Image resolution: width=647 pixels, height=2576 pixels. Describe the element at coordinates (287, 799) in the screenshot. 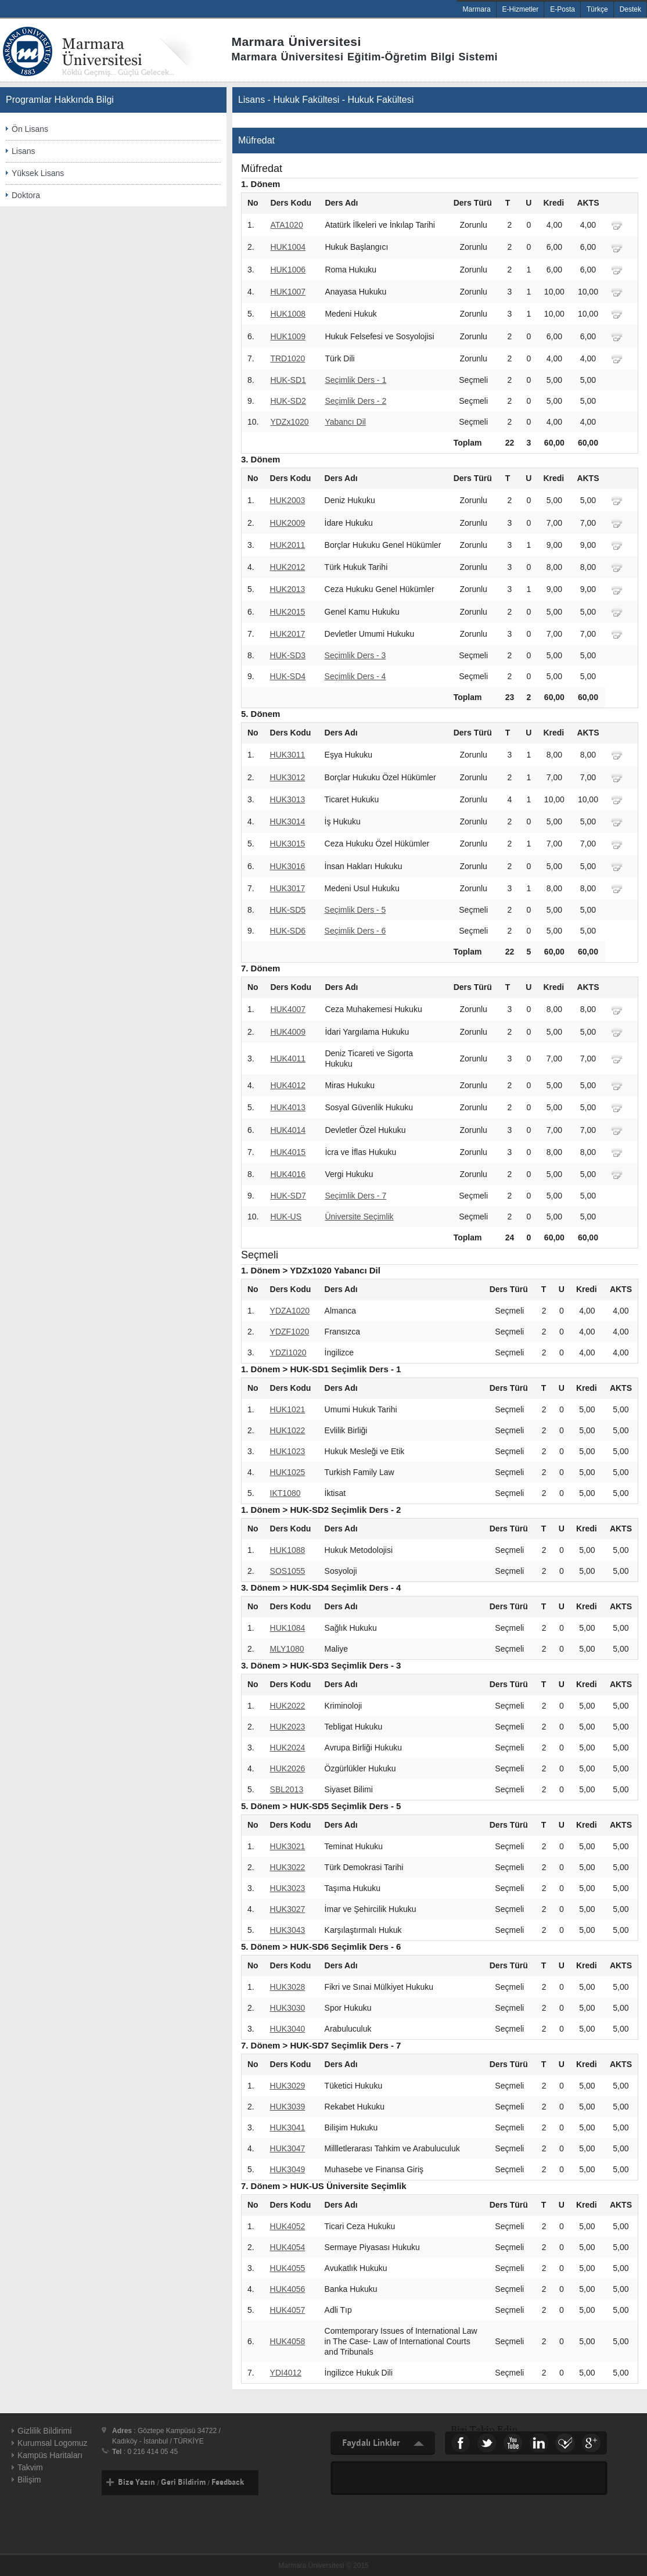

I see `HUK3013` at that location.